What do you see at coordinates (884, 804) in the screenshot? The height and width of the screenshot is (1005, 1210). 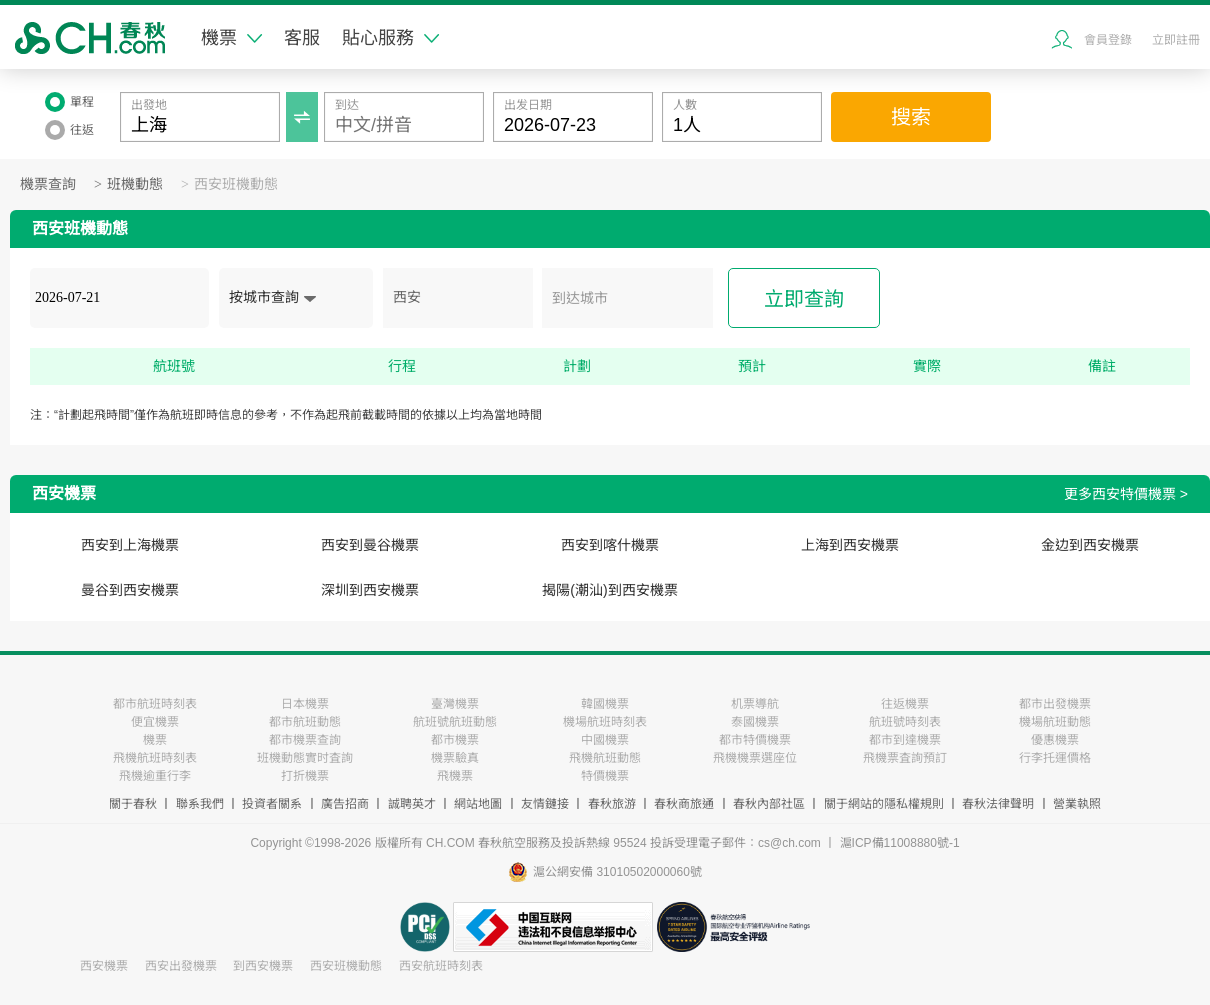 I see `關于網站的隱私權規則` at bounding box center [884, 804].